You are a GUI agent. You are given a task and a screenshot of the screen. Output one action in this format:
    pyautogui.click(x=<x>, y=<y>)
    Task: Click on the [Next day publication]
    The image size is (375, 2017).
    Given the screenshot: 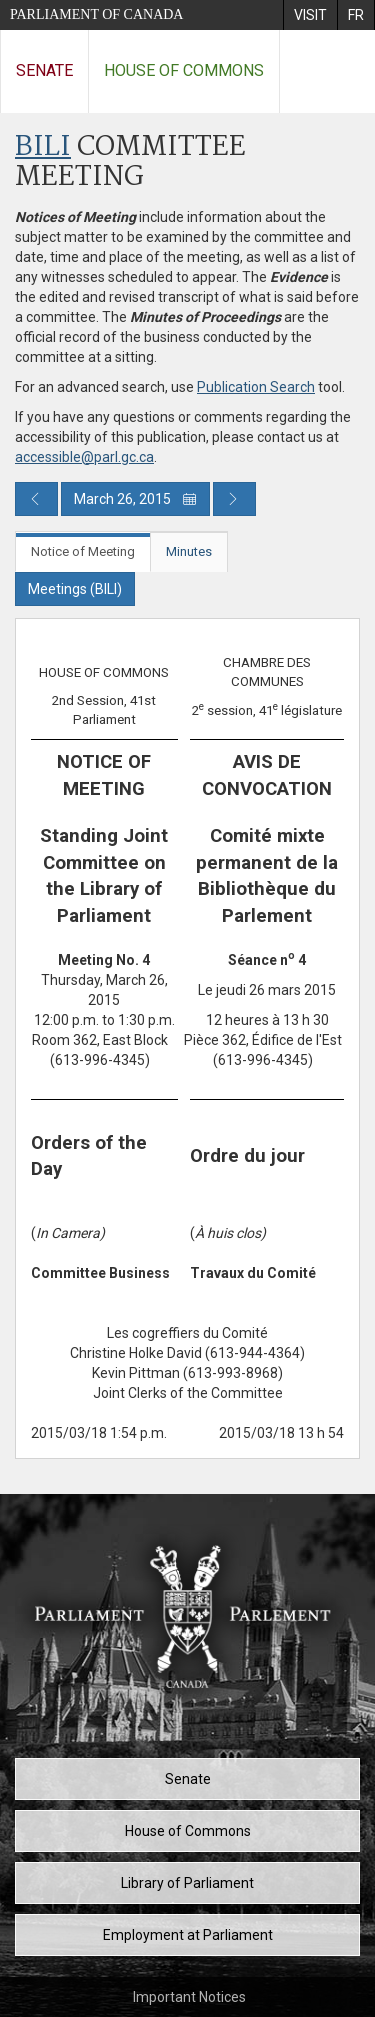 What is the action you would take?
    pyautogui.click(x=234, y=499)
    